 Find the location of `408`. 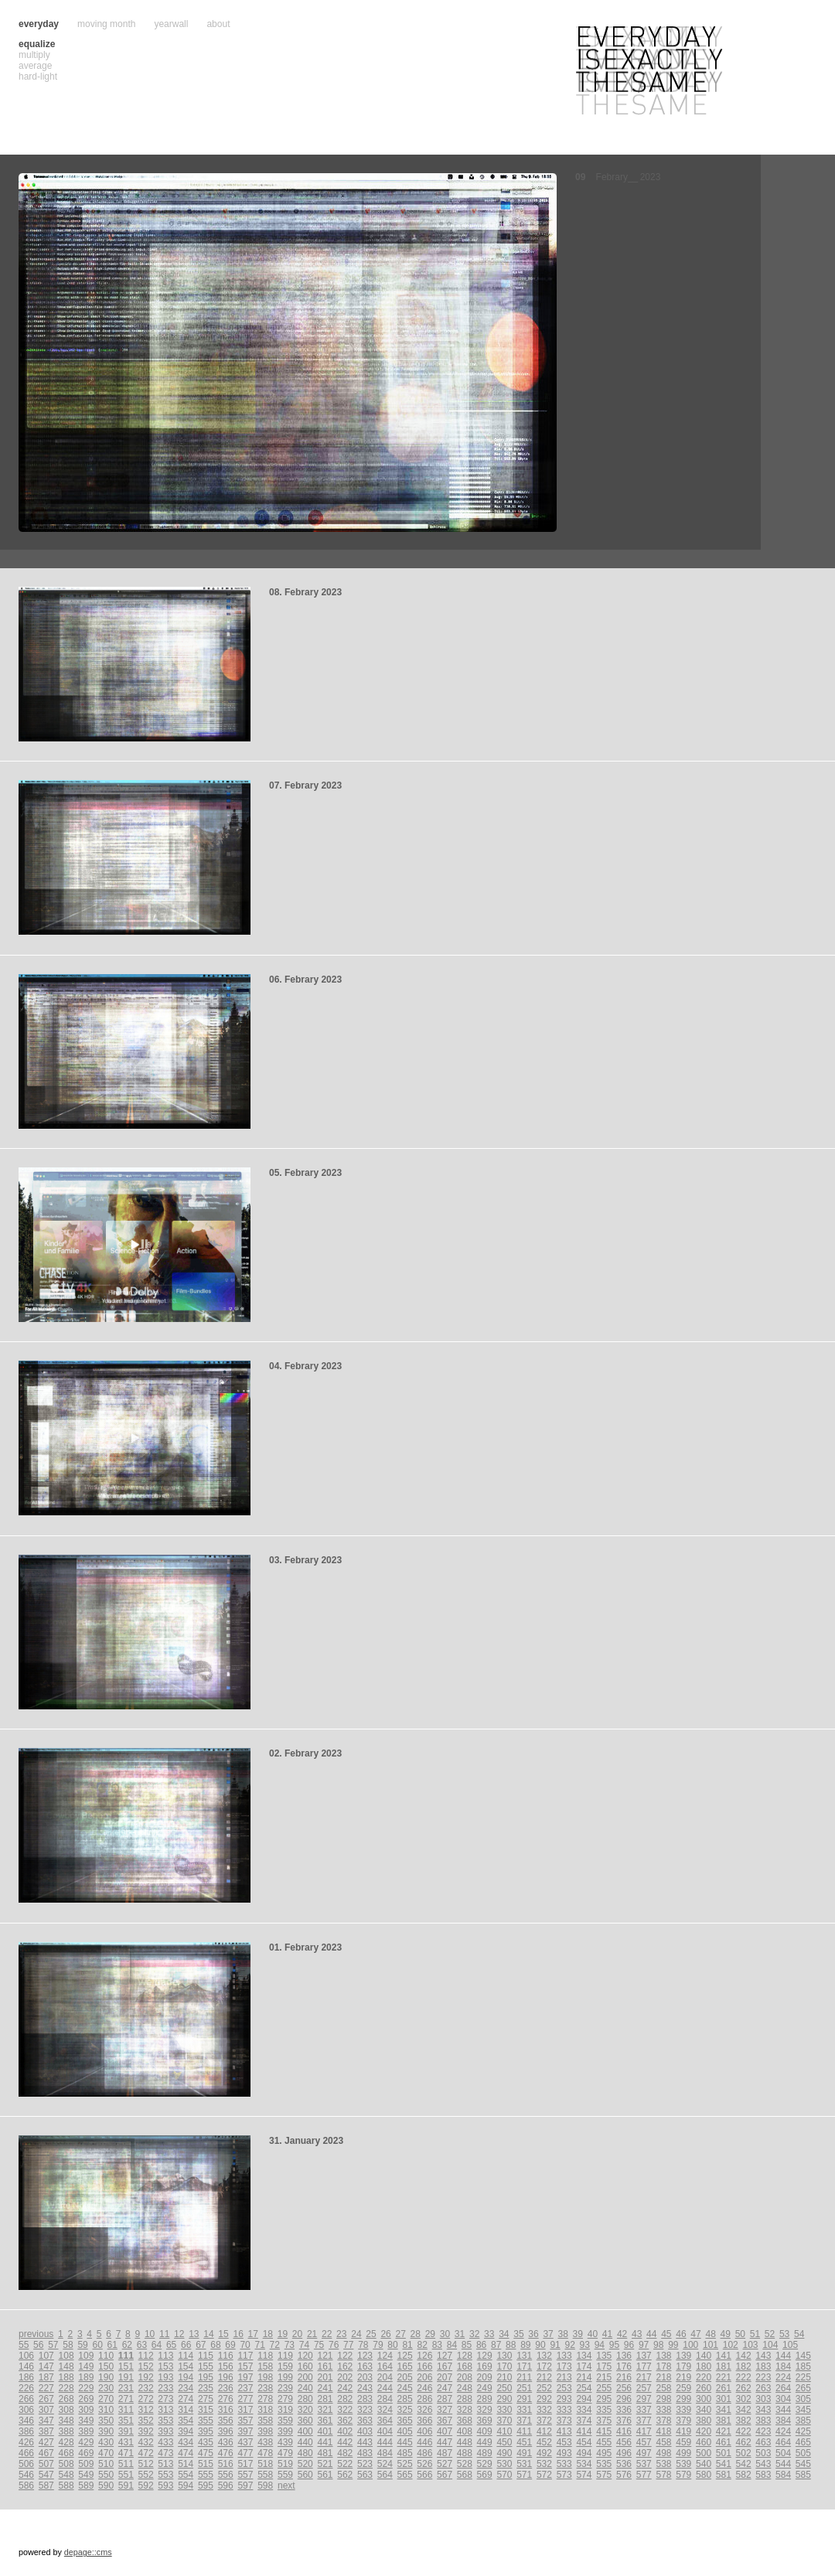

408 is located at coordinates (464, 2431).